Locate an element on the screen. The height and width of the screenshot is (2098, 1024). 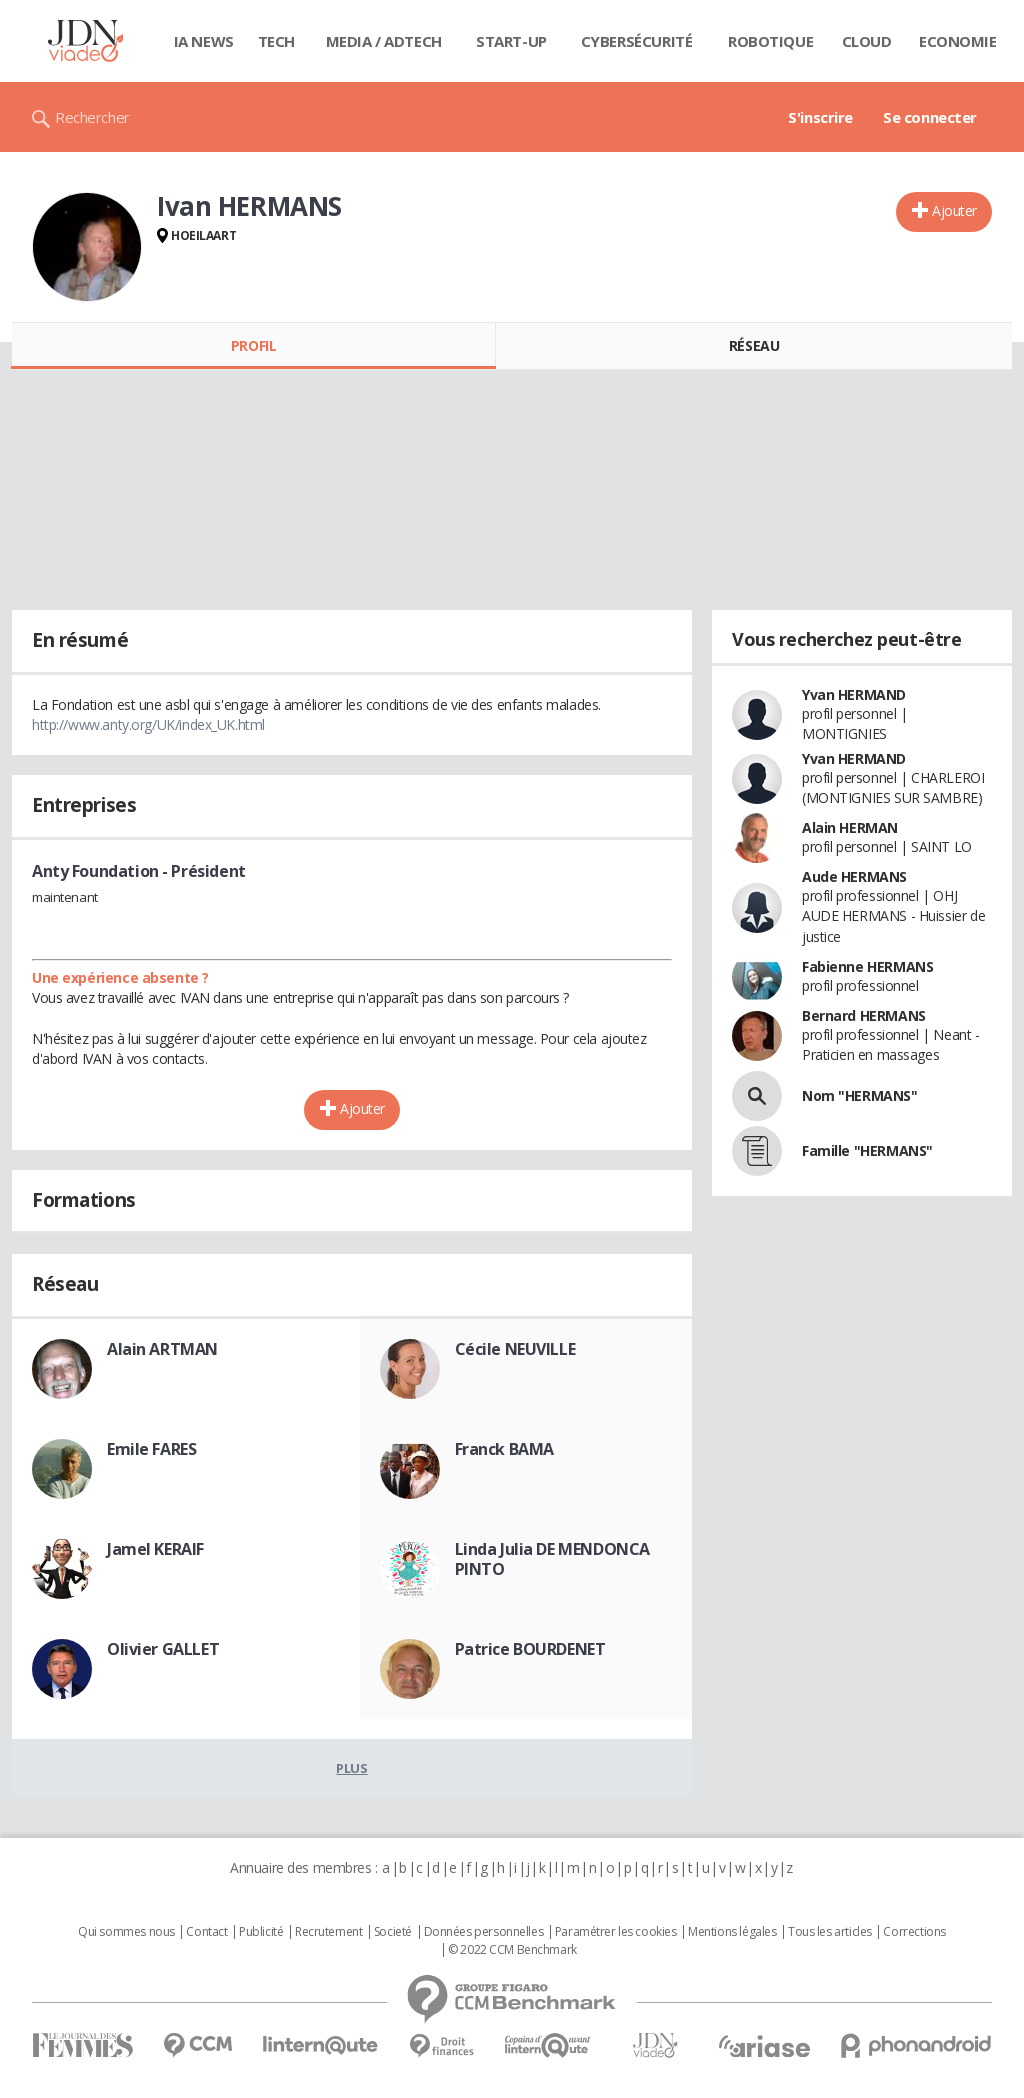
Famille "HERMANS" is located at coordinates (867, 1150).